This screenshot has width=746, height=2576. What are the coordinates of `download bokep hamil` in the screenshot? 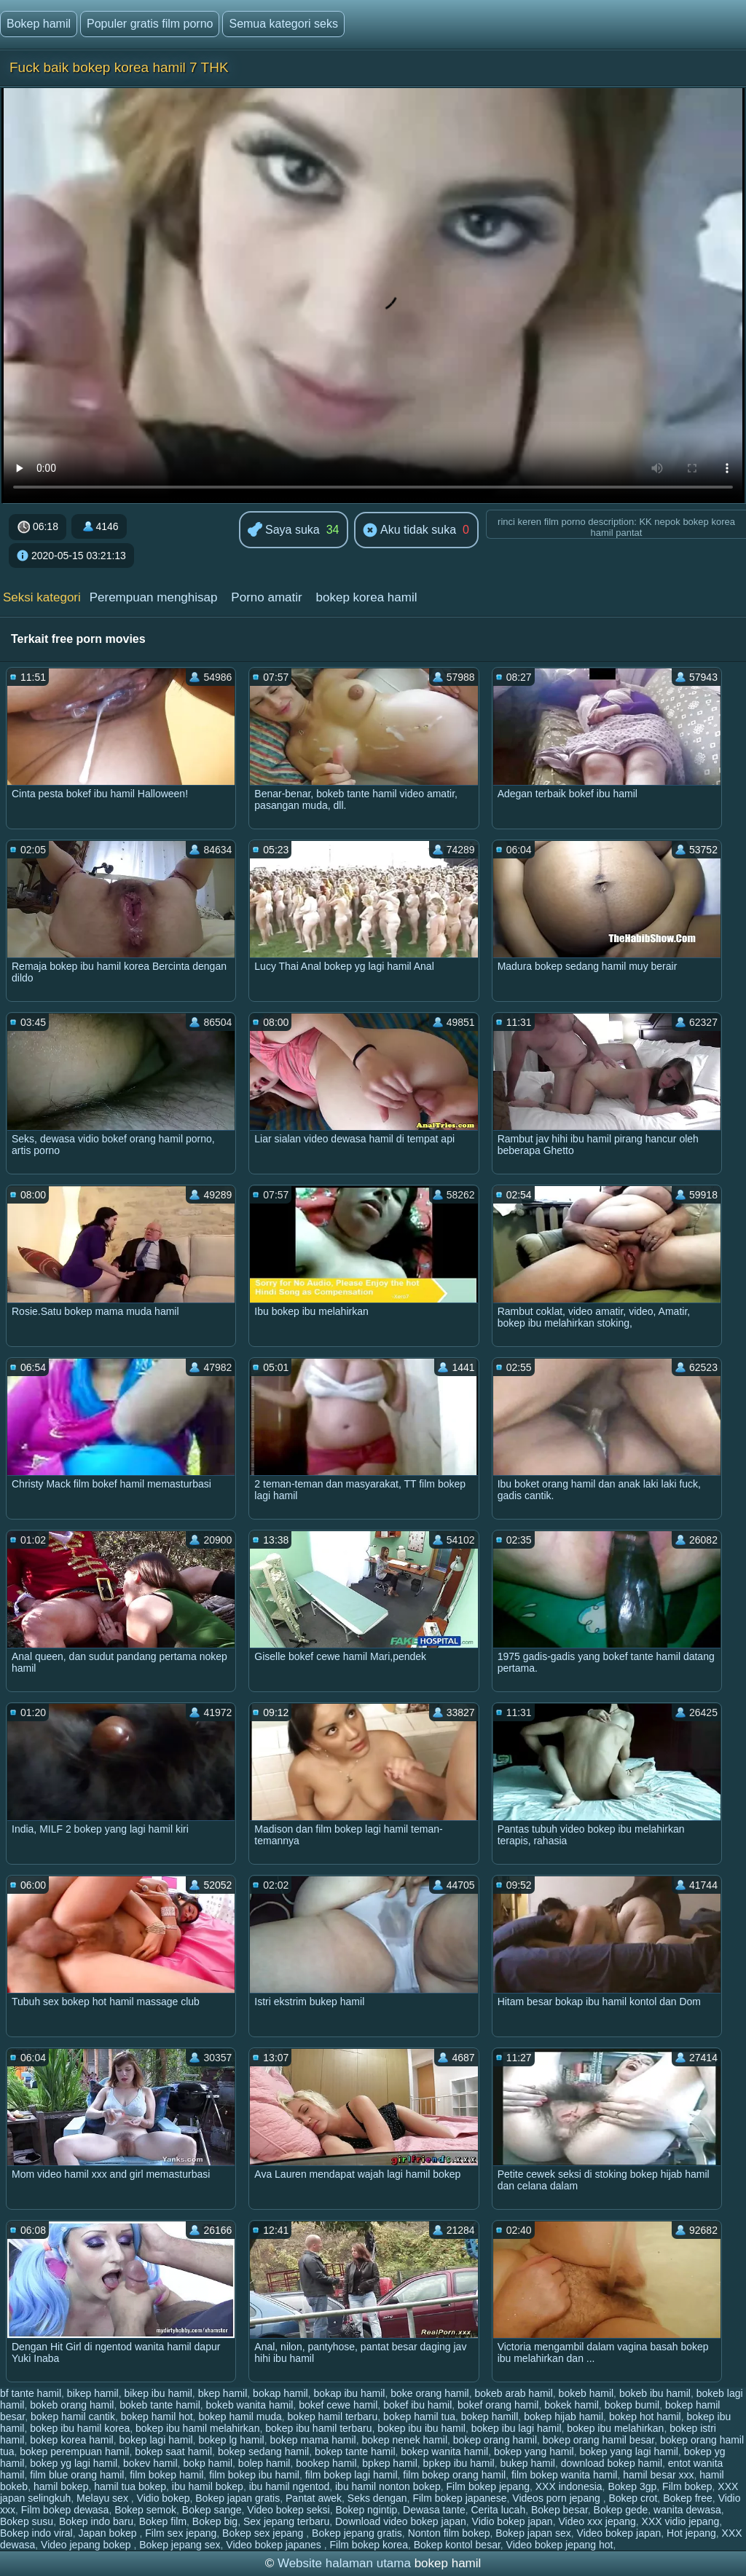 It's located at (611, 2463).